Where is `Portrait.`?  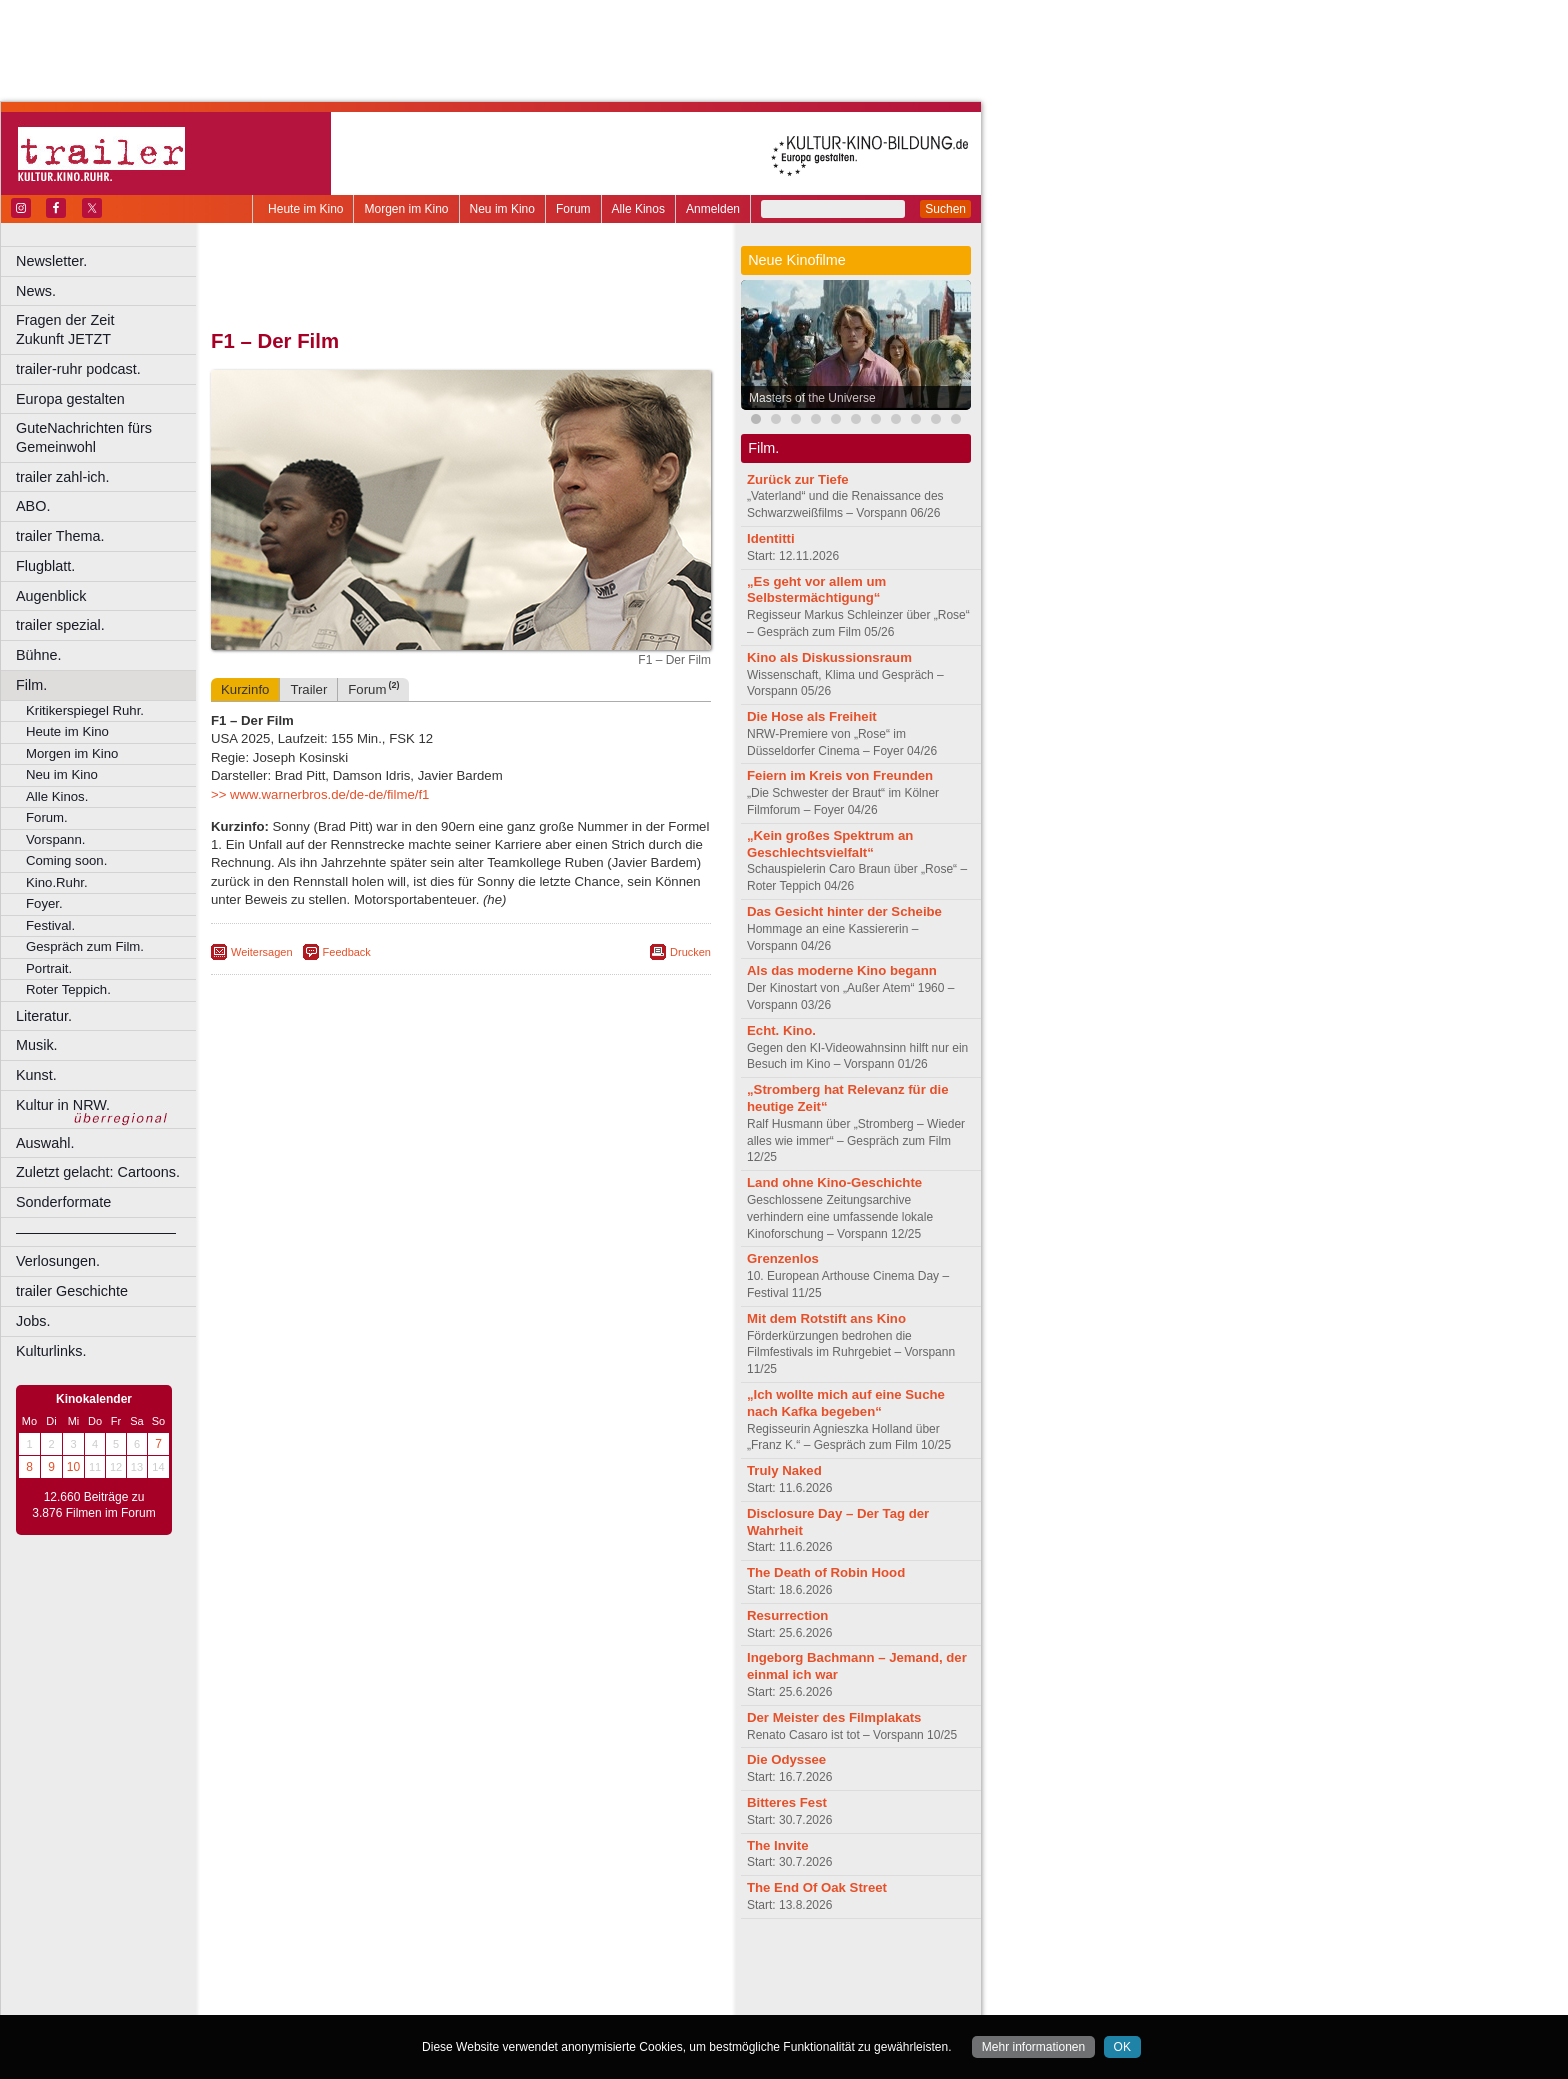
Portrait. is located at coordinates (49, 968).